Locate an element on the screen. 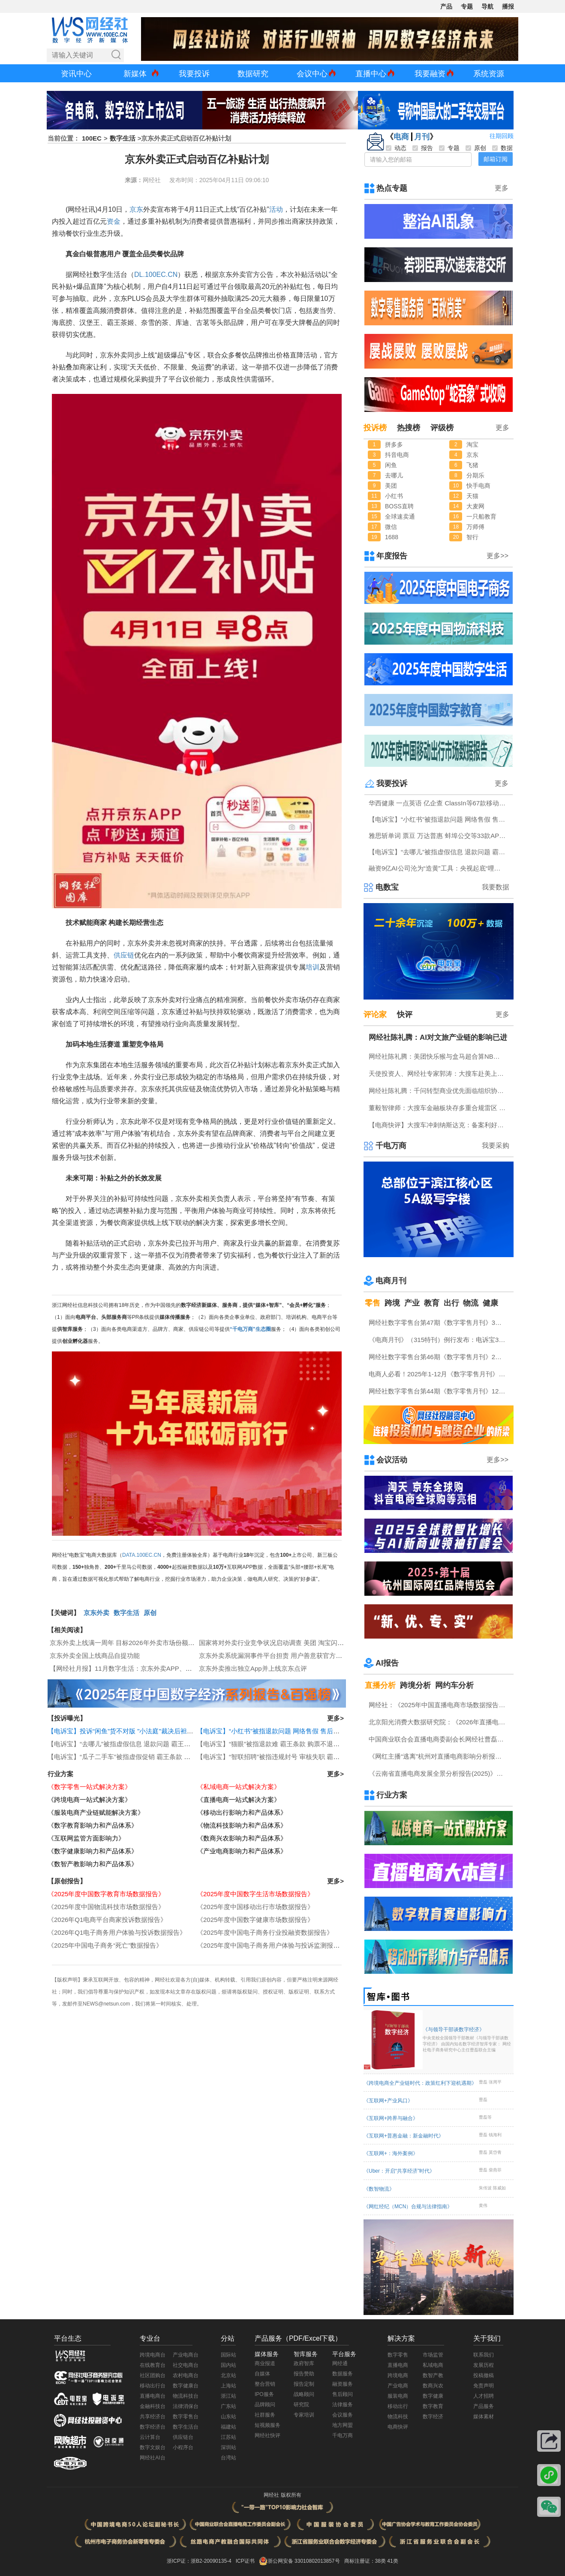  DATA.100EC.CN is located at coordinates (141, 1555).